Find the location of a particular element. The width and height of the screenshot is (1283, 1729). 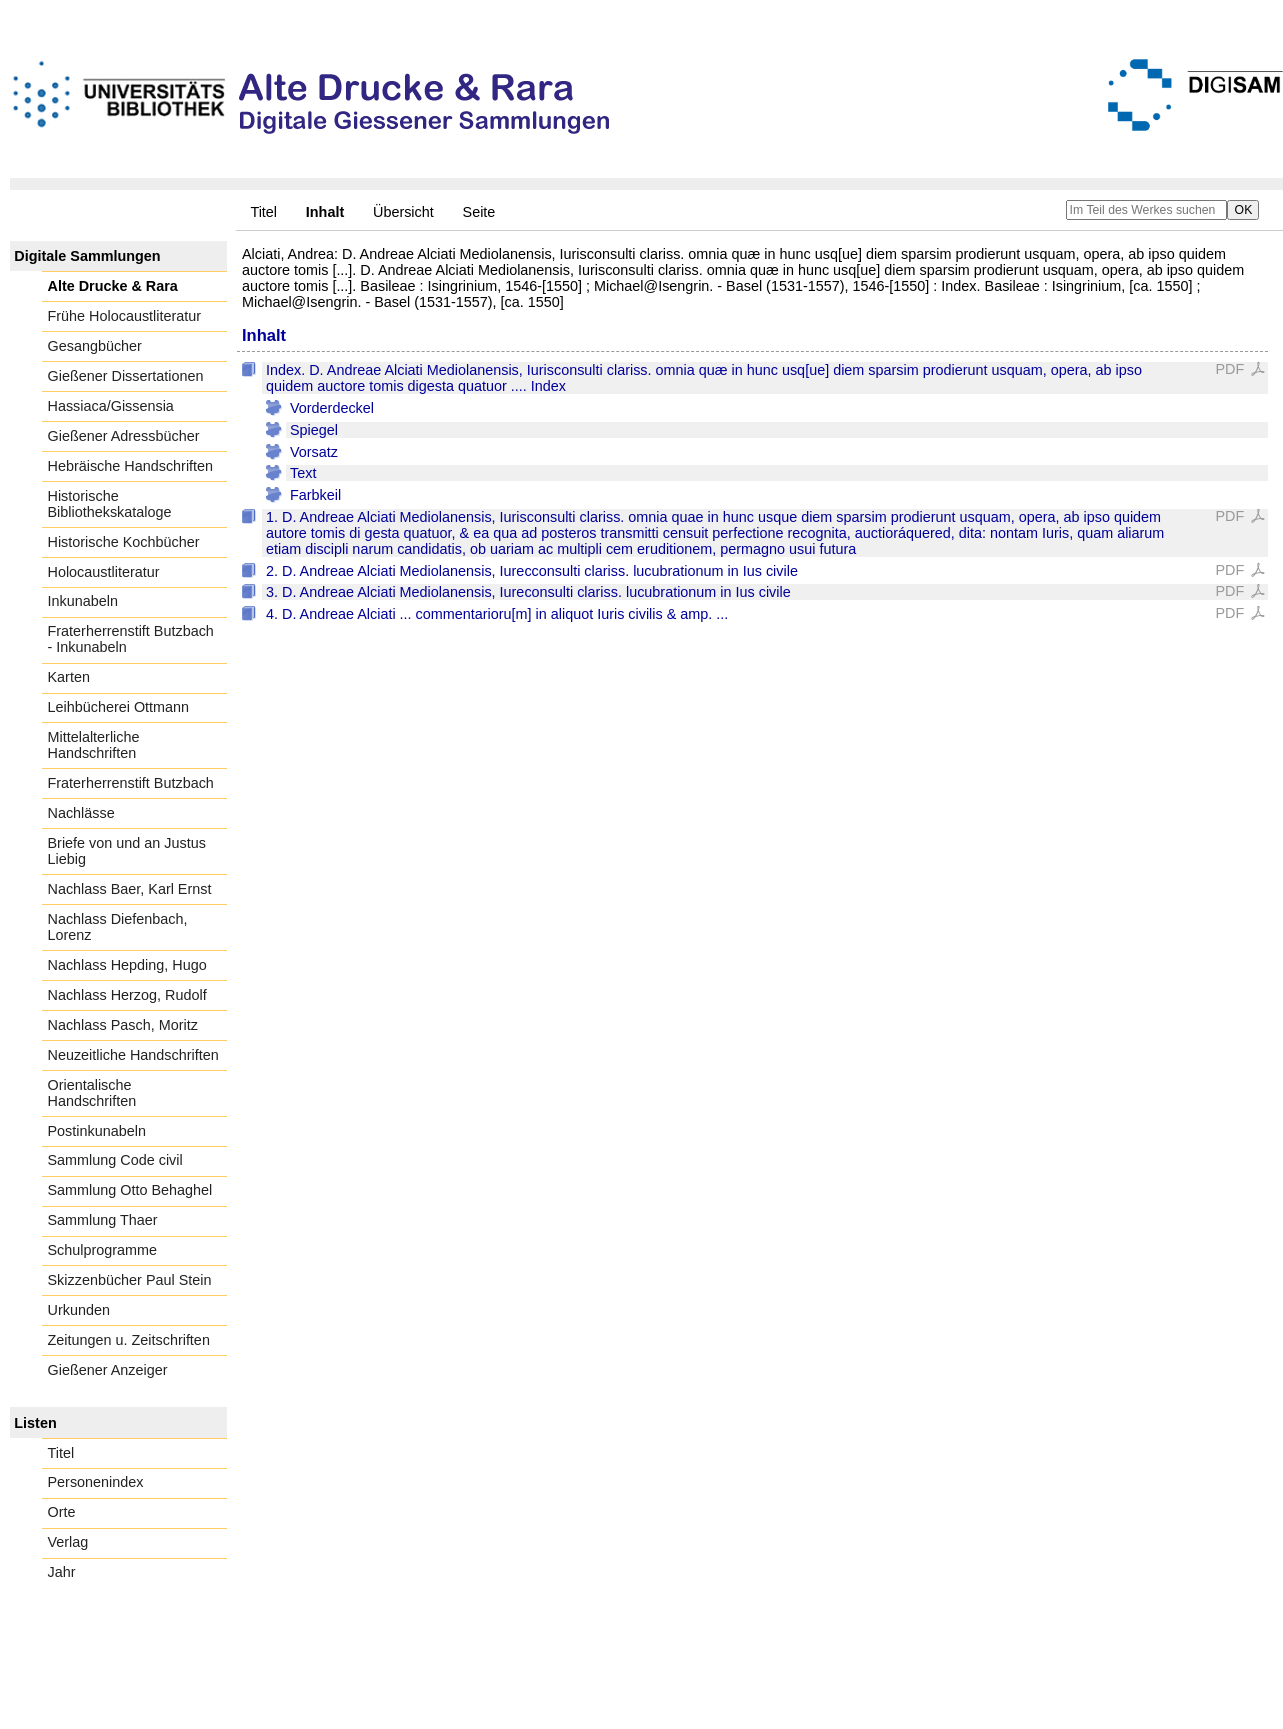

Nachlass Baer, Karl Ernst is located at coordinates (130, 889).